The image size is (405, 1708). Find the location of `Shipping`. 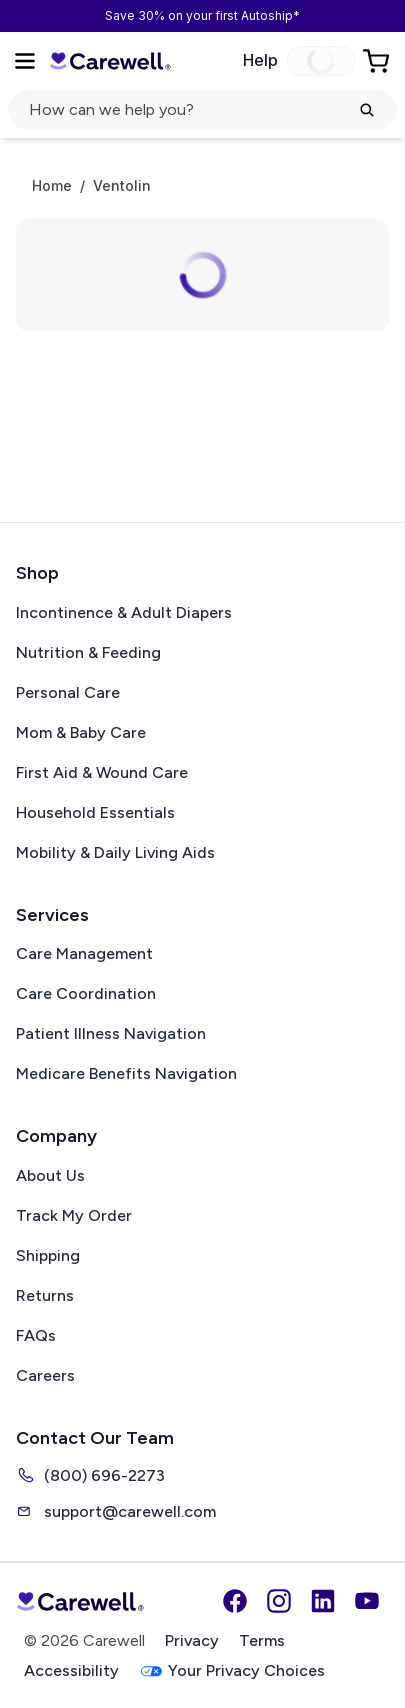

Shipping is located at coordinates (48, 1255).